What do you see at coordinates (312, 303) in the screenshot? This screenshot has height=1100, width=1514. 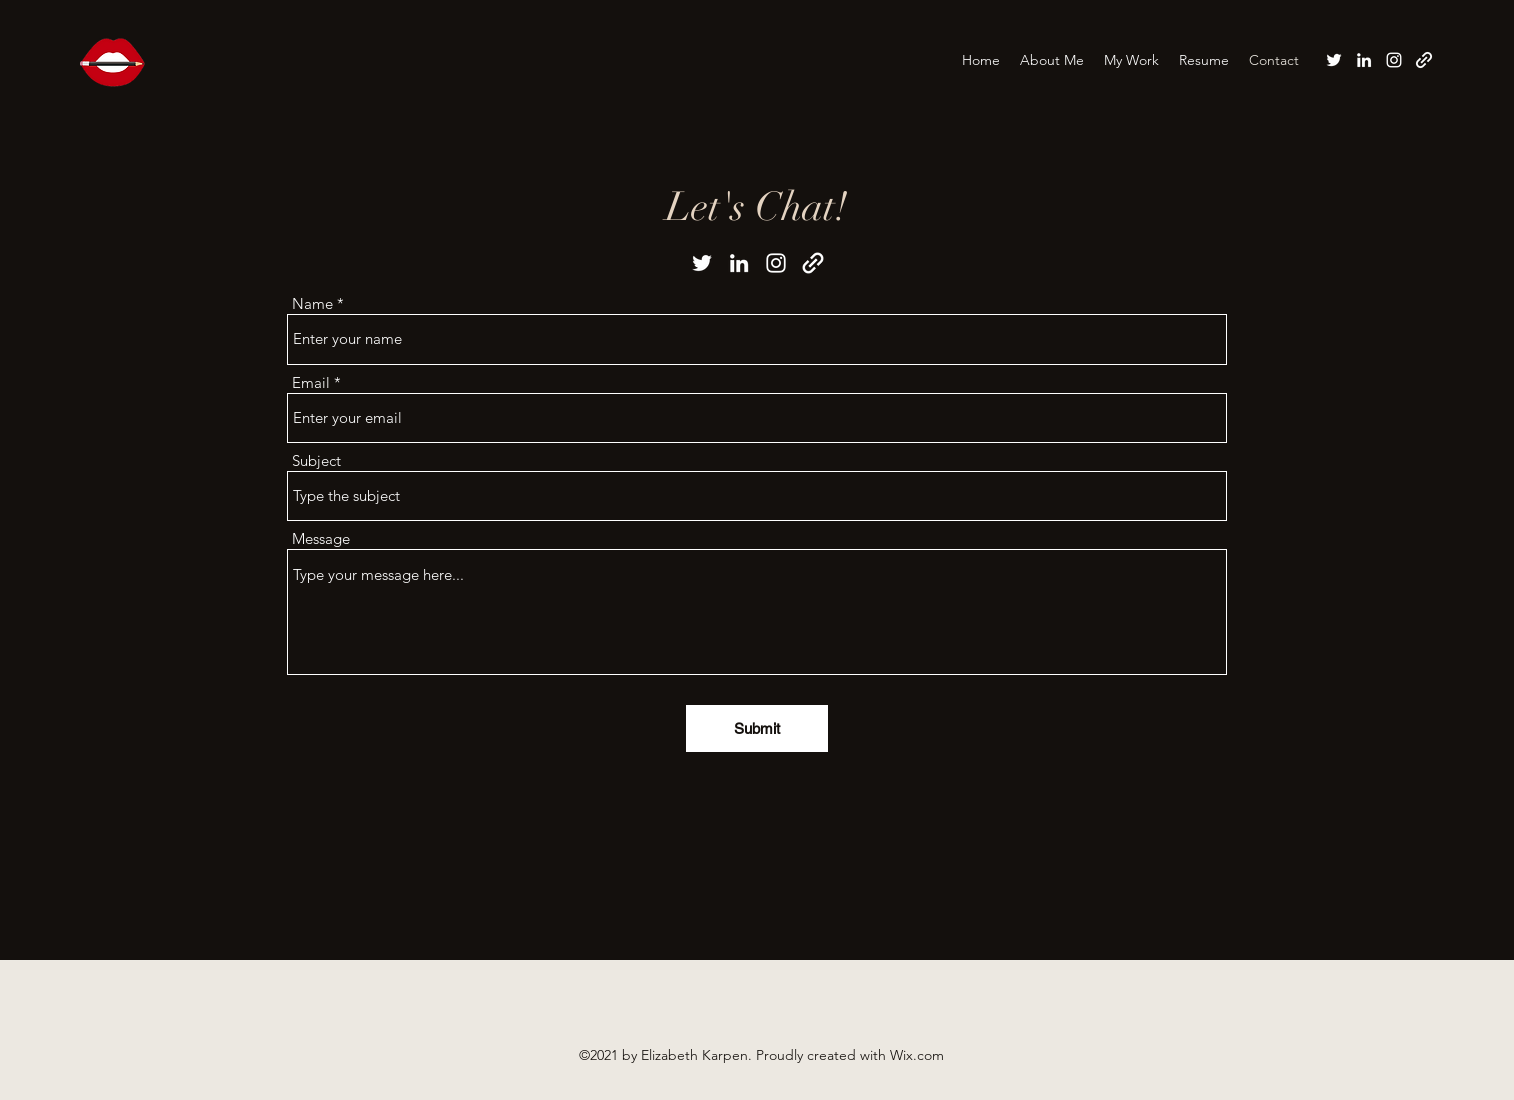 I see `Name` at bounding box center [312, 303].